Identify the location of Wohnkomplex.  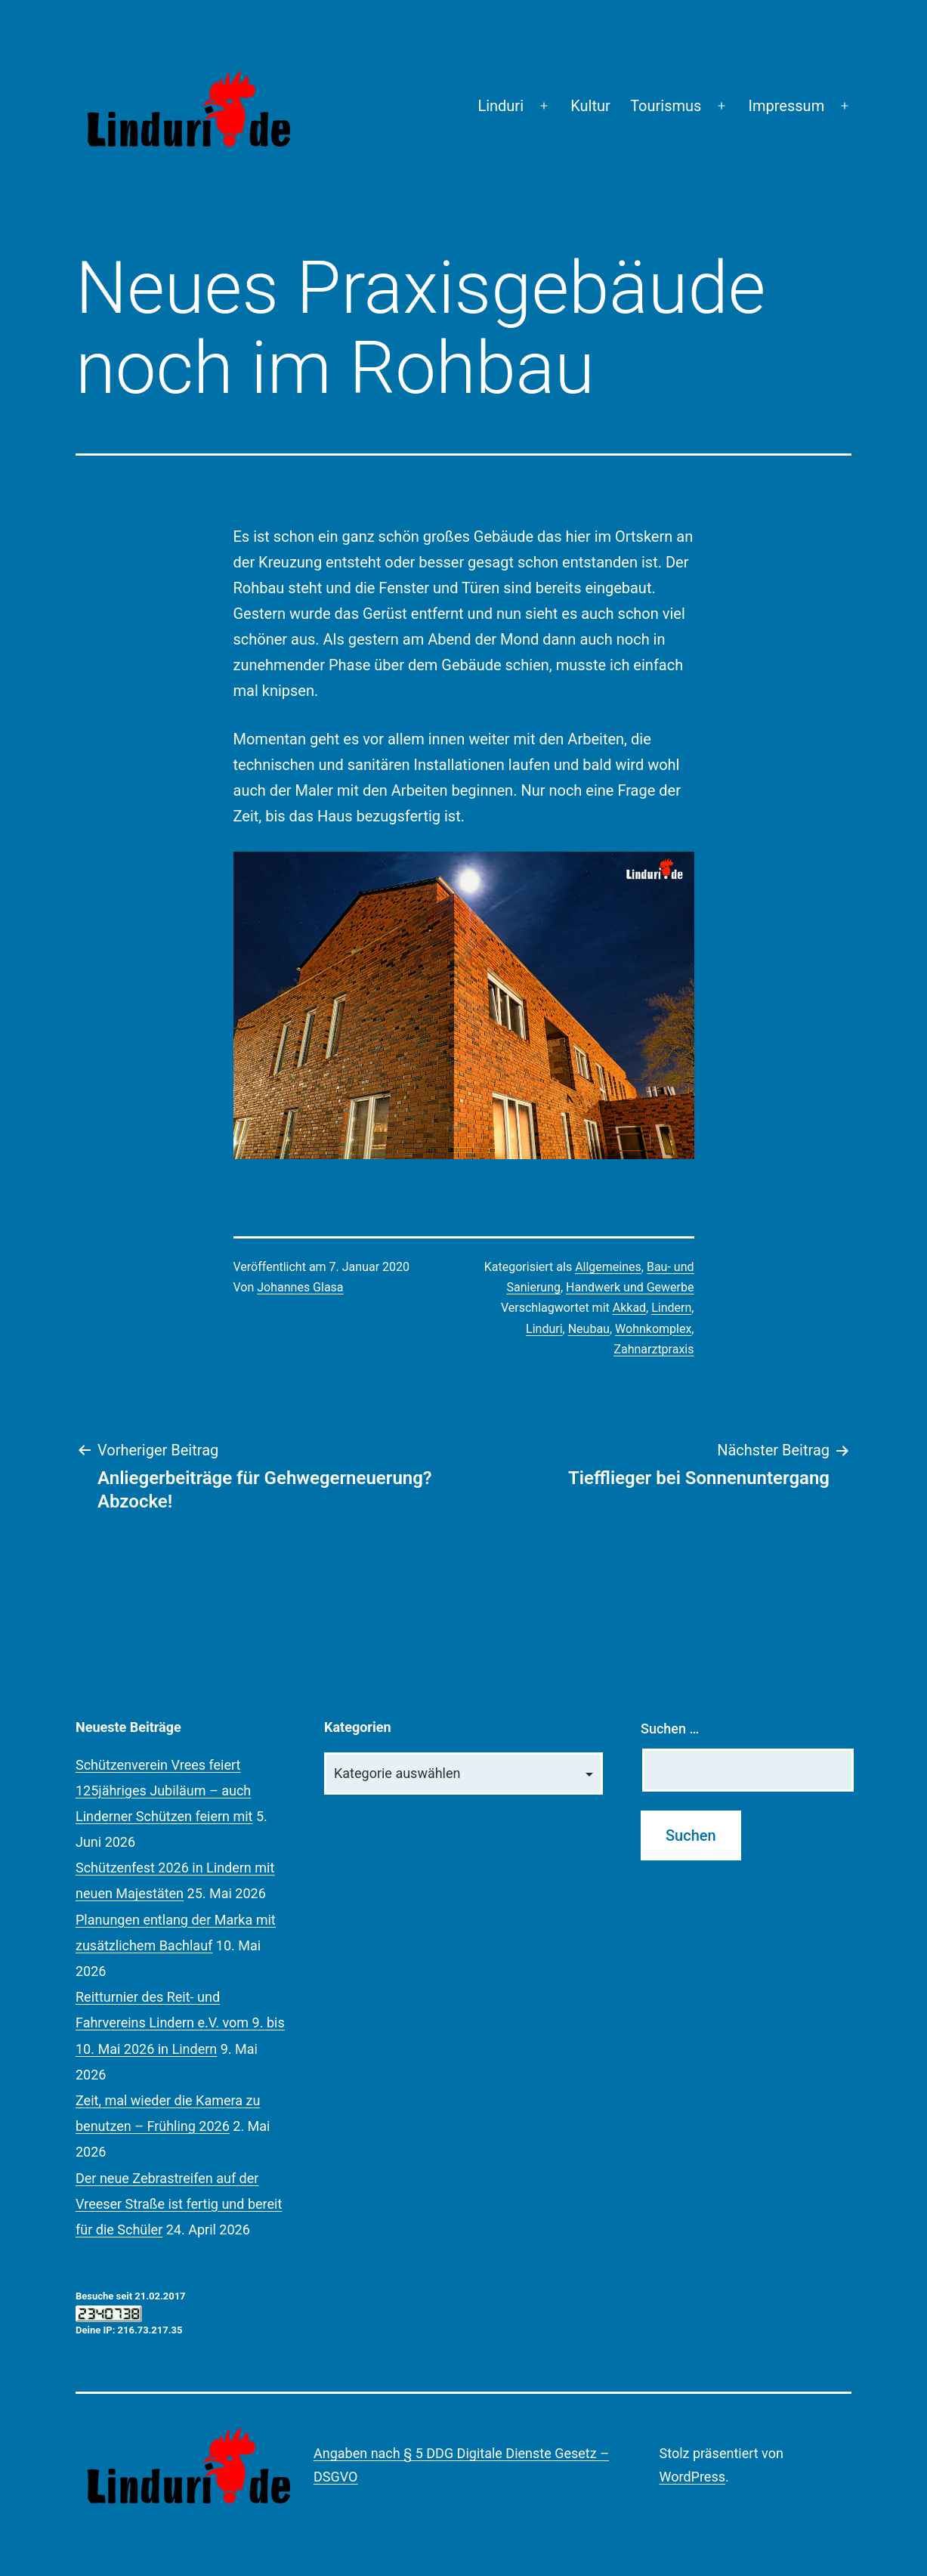
(653, 1329).